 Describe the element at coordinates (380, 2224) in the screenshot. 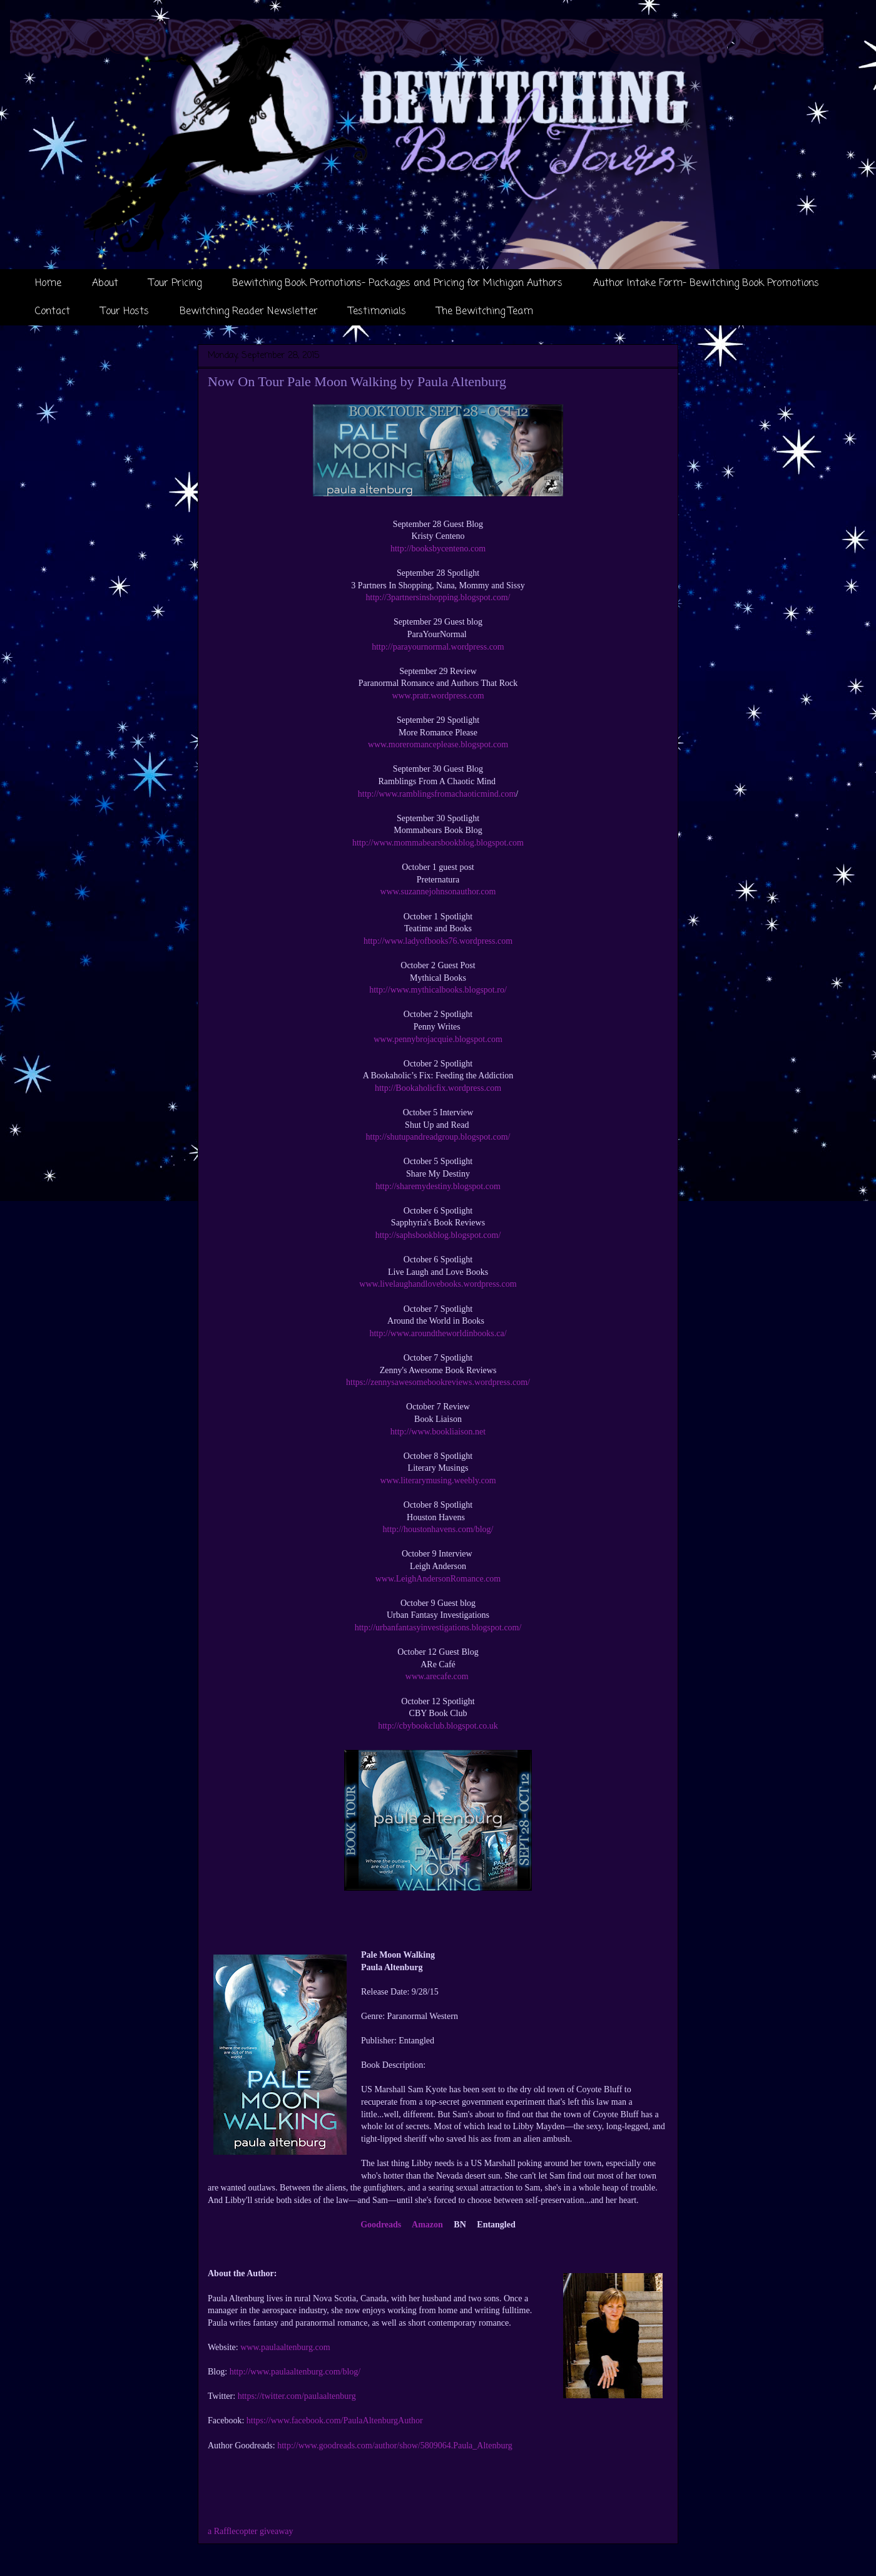

I see `Goodreads` at that location.